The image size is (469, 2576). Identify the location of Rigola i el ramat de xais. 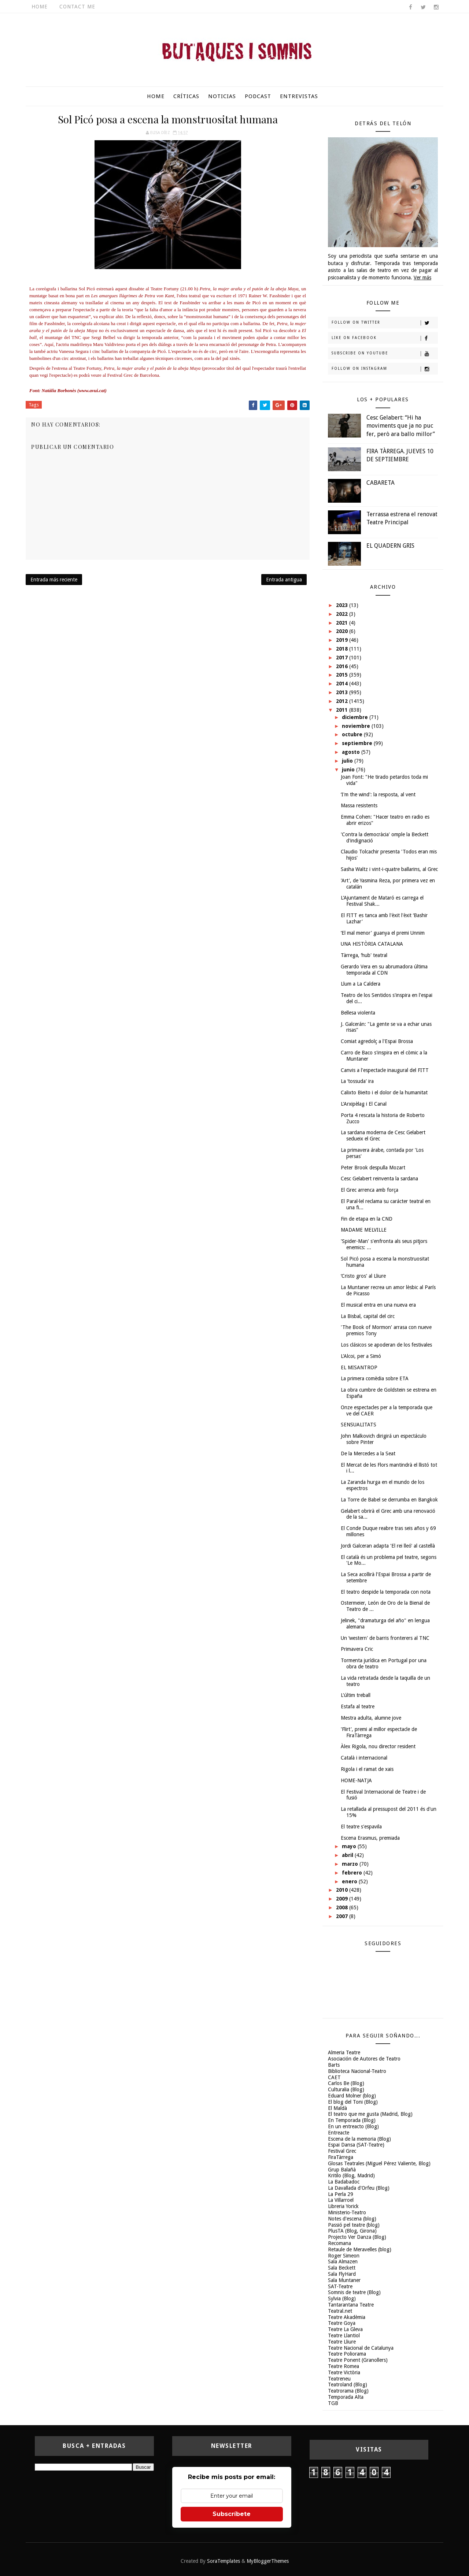
(367, 1769).